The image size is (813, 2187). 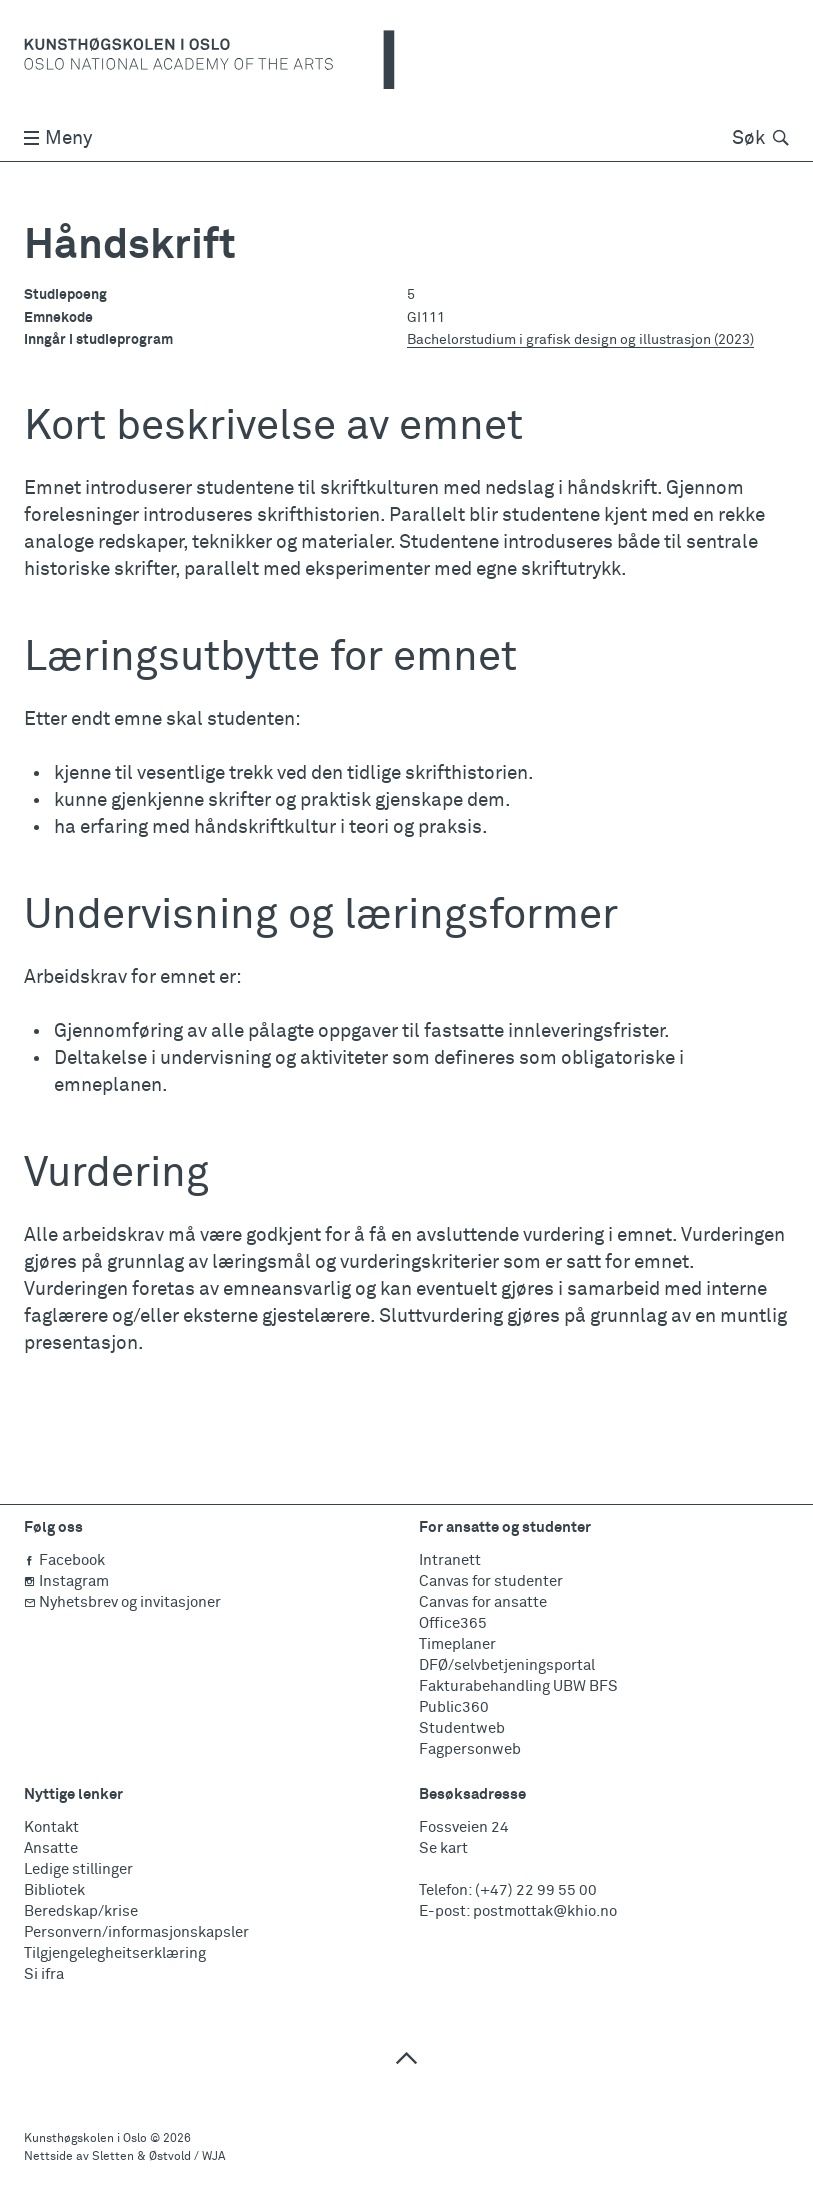 What do you see at coordinates (58, 138) in the screenshot?
I see `Meny` at bounding box center [58, 138].